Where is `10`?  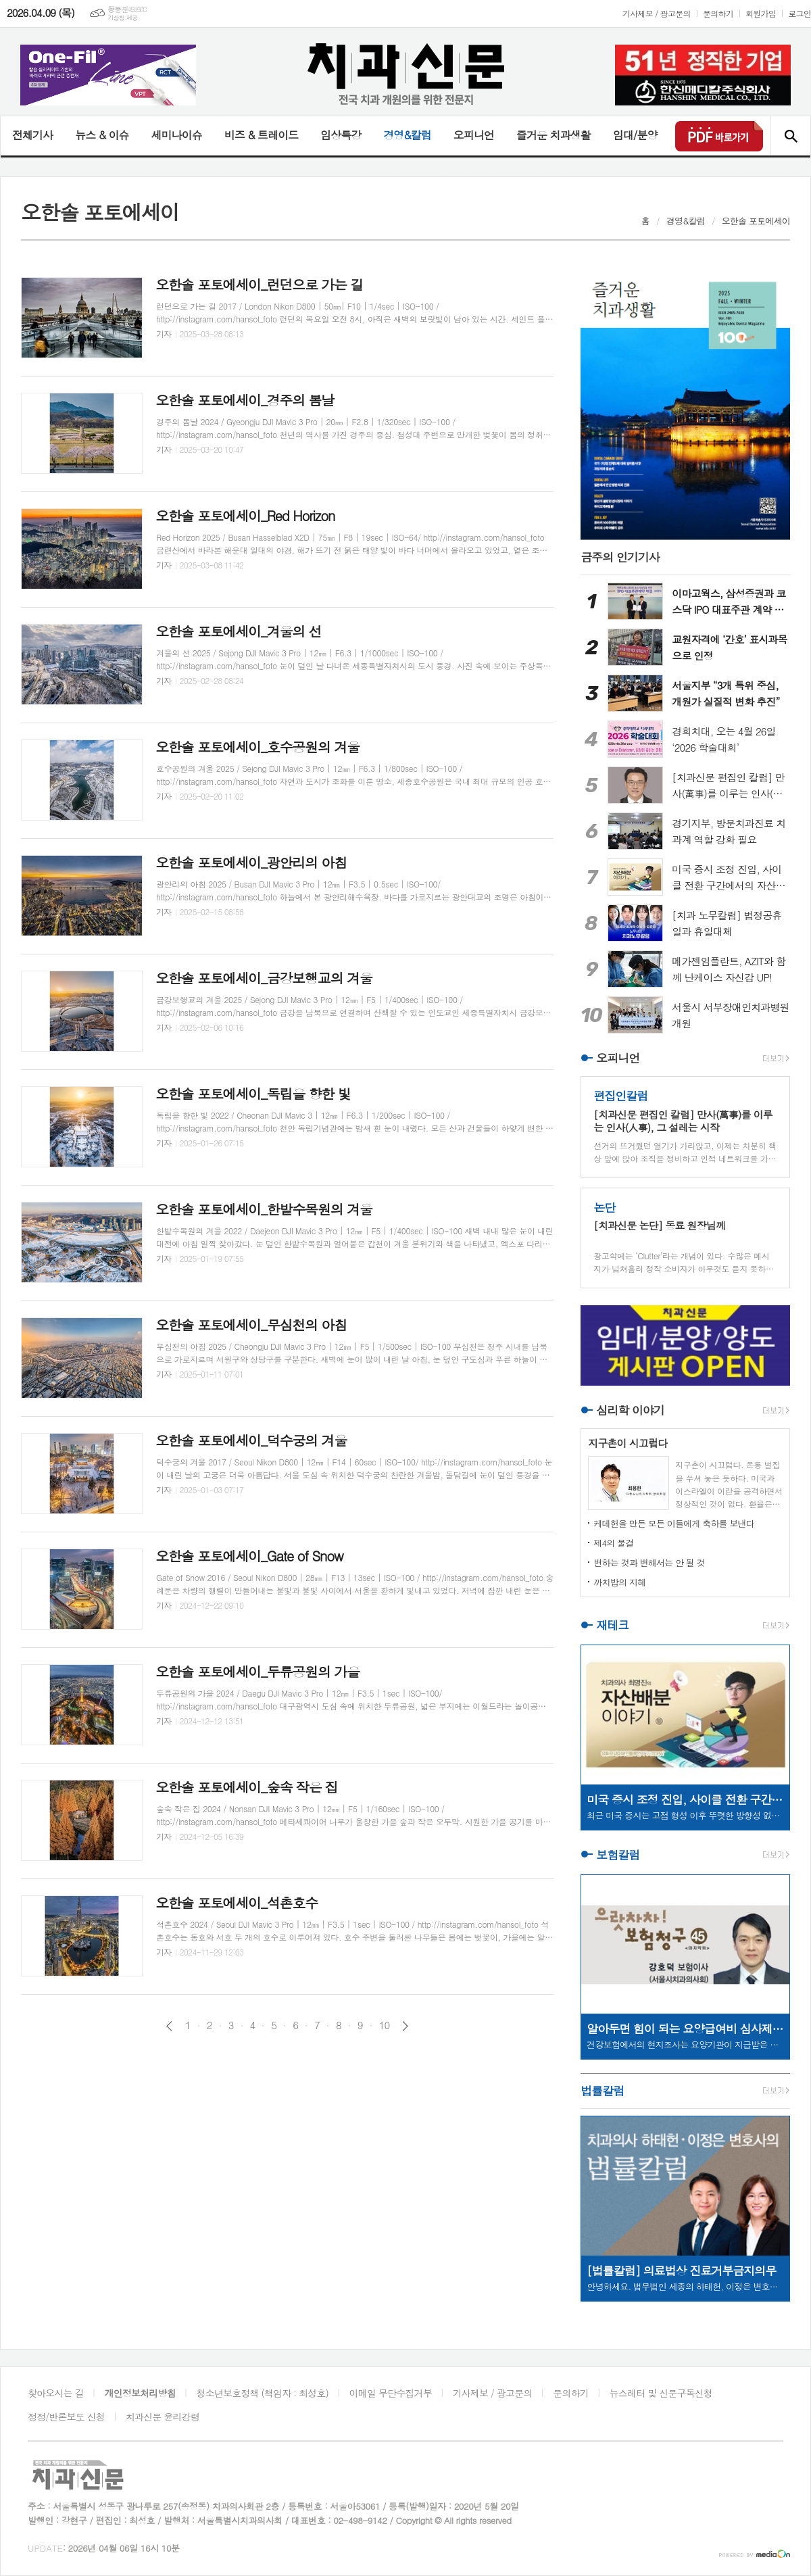
10 is located at coordinates (384, 2025).